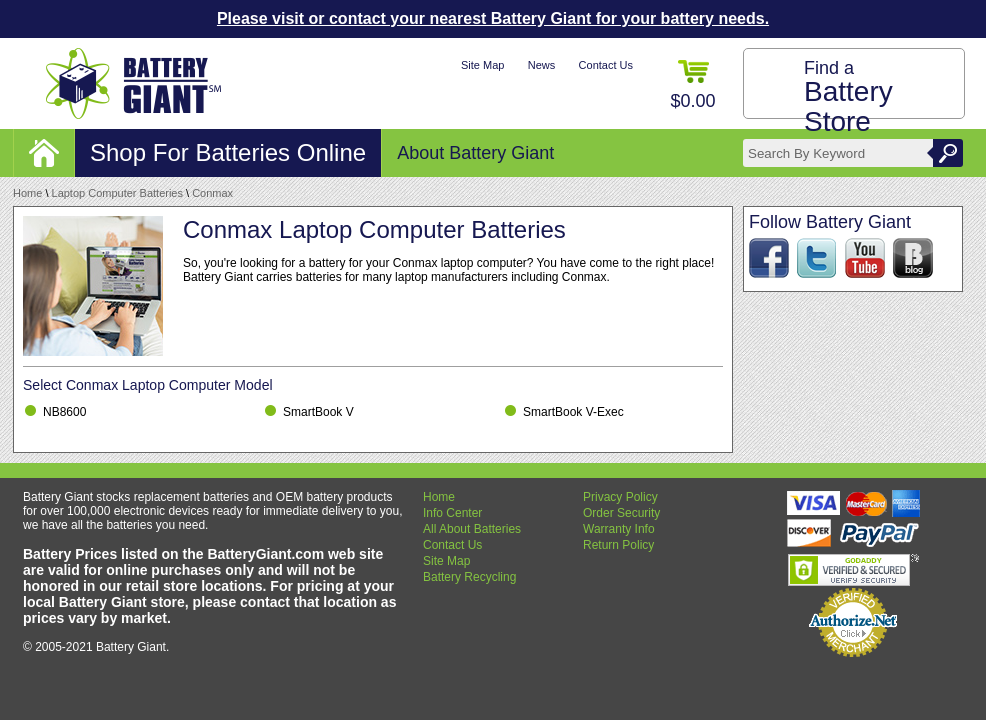  What do you see at coordinates (27, 193) in the screenshot?
I see `Home` at bounding box center [27, 193].